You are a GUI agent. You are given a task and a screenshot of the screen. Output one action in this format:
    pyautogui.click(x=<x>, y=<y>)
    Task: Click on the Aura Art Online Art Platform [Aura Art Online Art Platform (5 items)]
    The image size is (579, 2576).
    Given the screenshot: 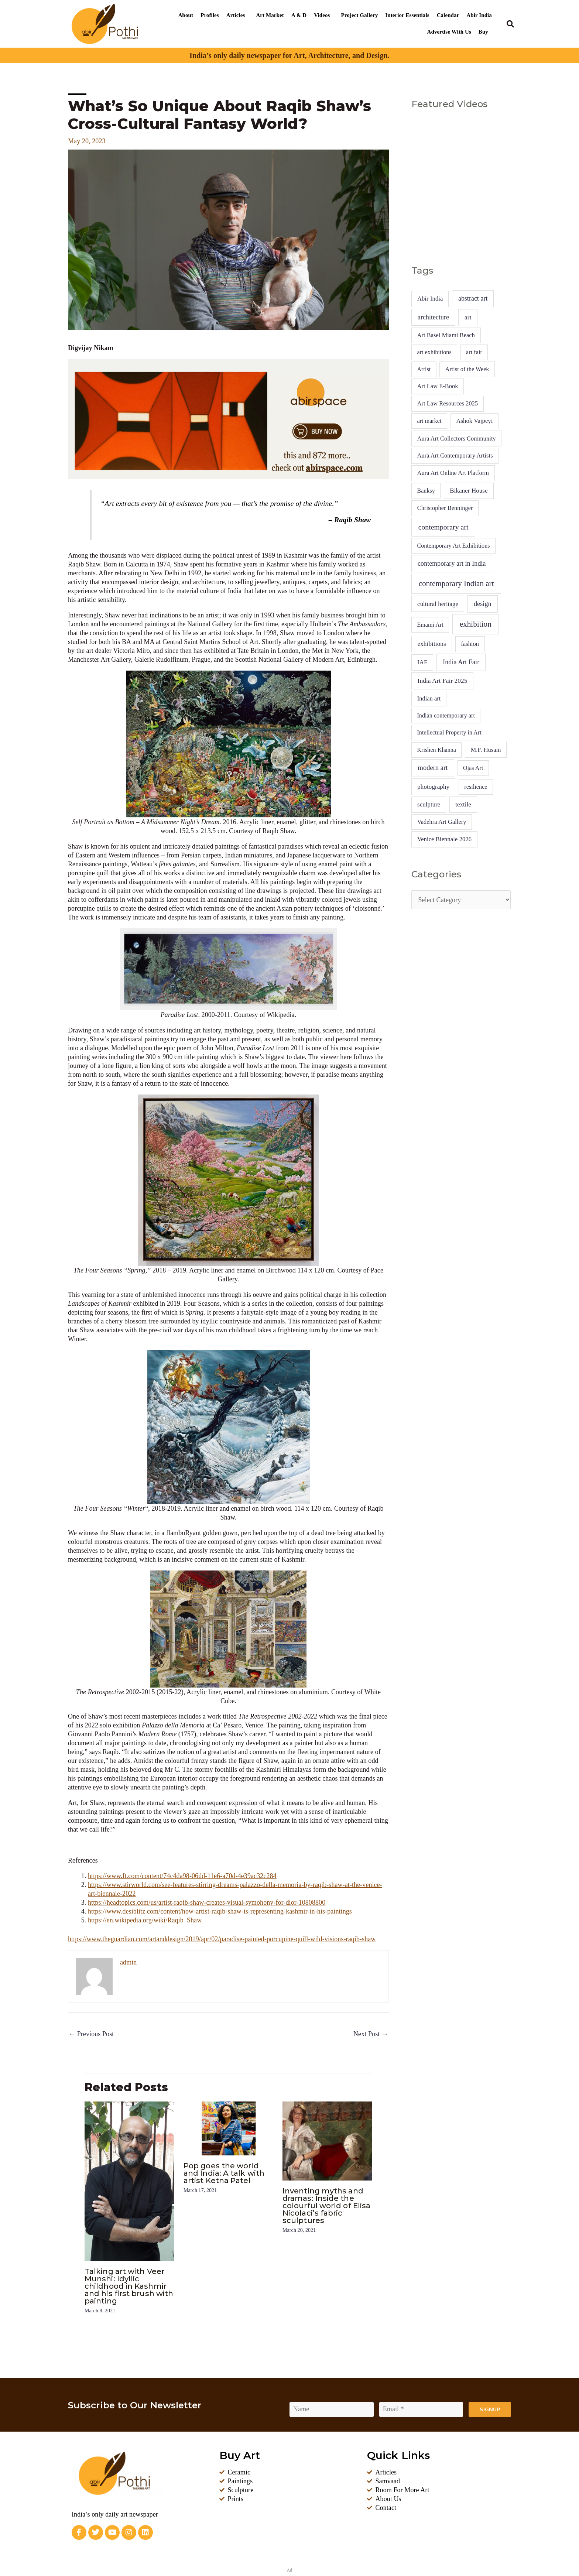 What is the action you would take?
    pyautogui.click(x=453, y=472)
    